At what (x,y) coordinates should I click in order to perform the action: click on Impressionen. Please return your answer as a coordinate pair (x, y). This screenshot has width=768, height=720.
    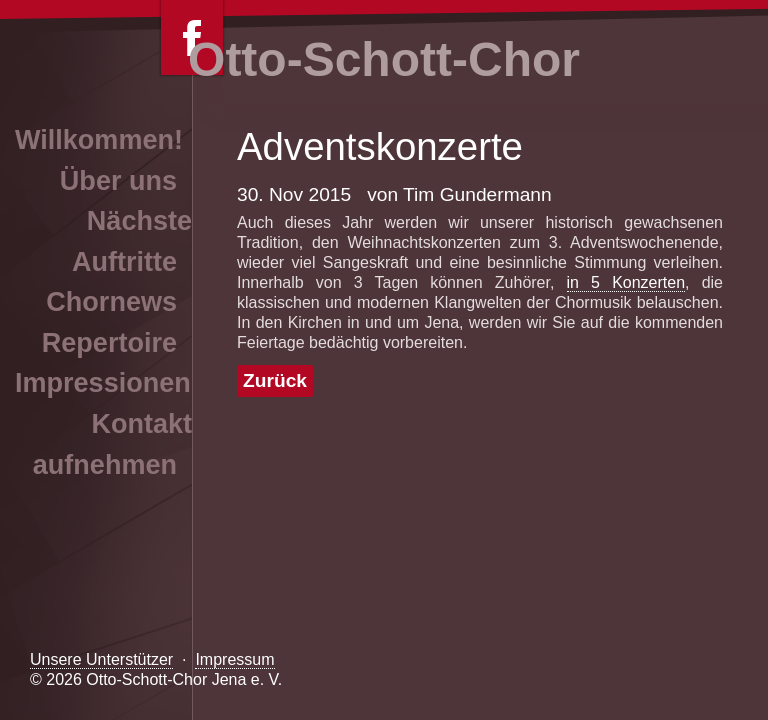
    Looking at the image, I should click on (103, 383).